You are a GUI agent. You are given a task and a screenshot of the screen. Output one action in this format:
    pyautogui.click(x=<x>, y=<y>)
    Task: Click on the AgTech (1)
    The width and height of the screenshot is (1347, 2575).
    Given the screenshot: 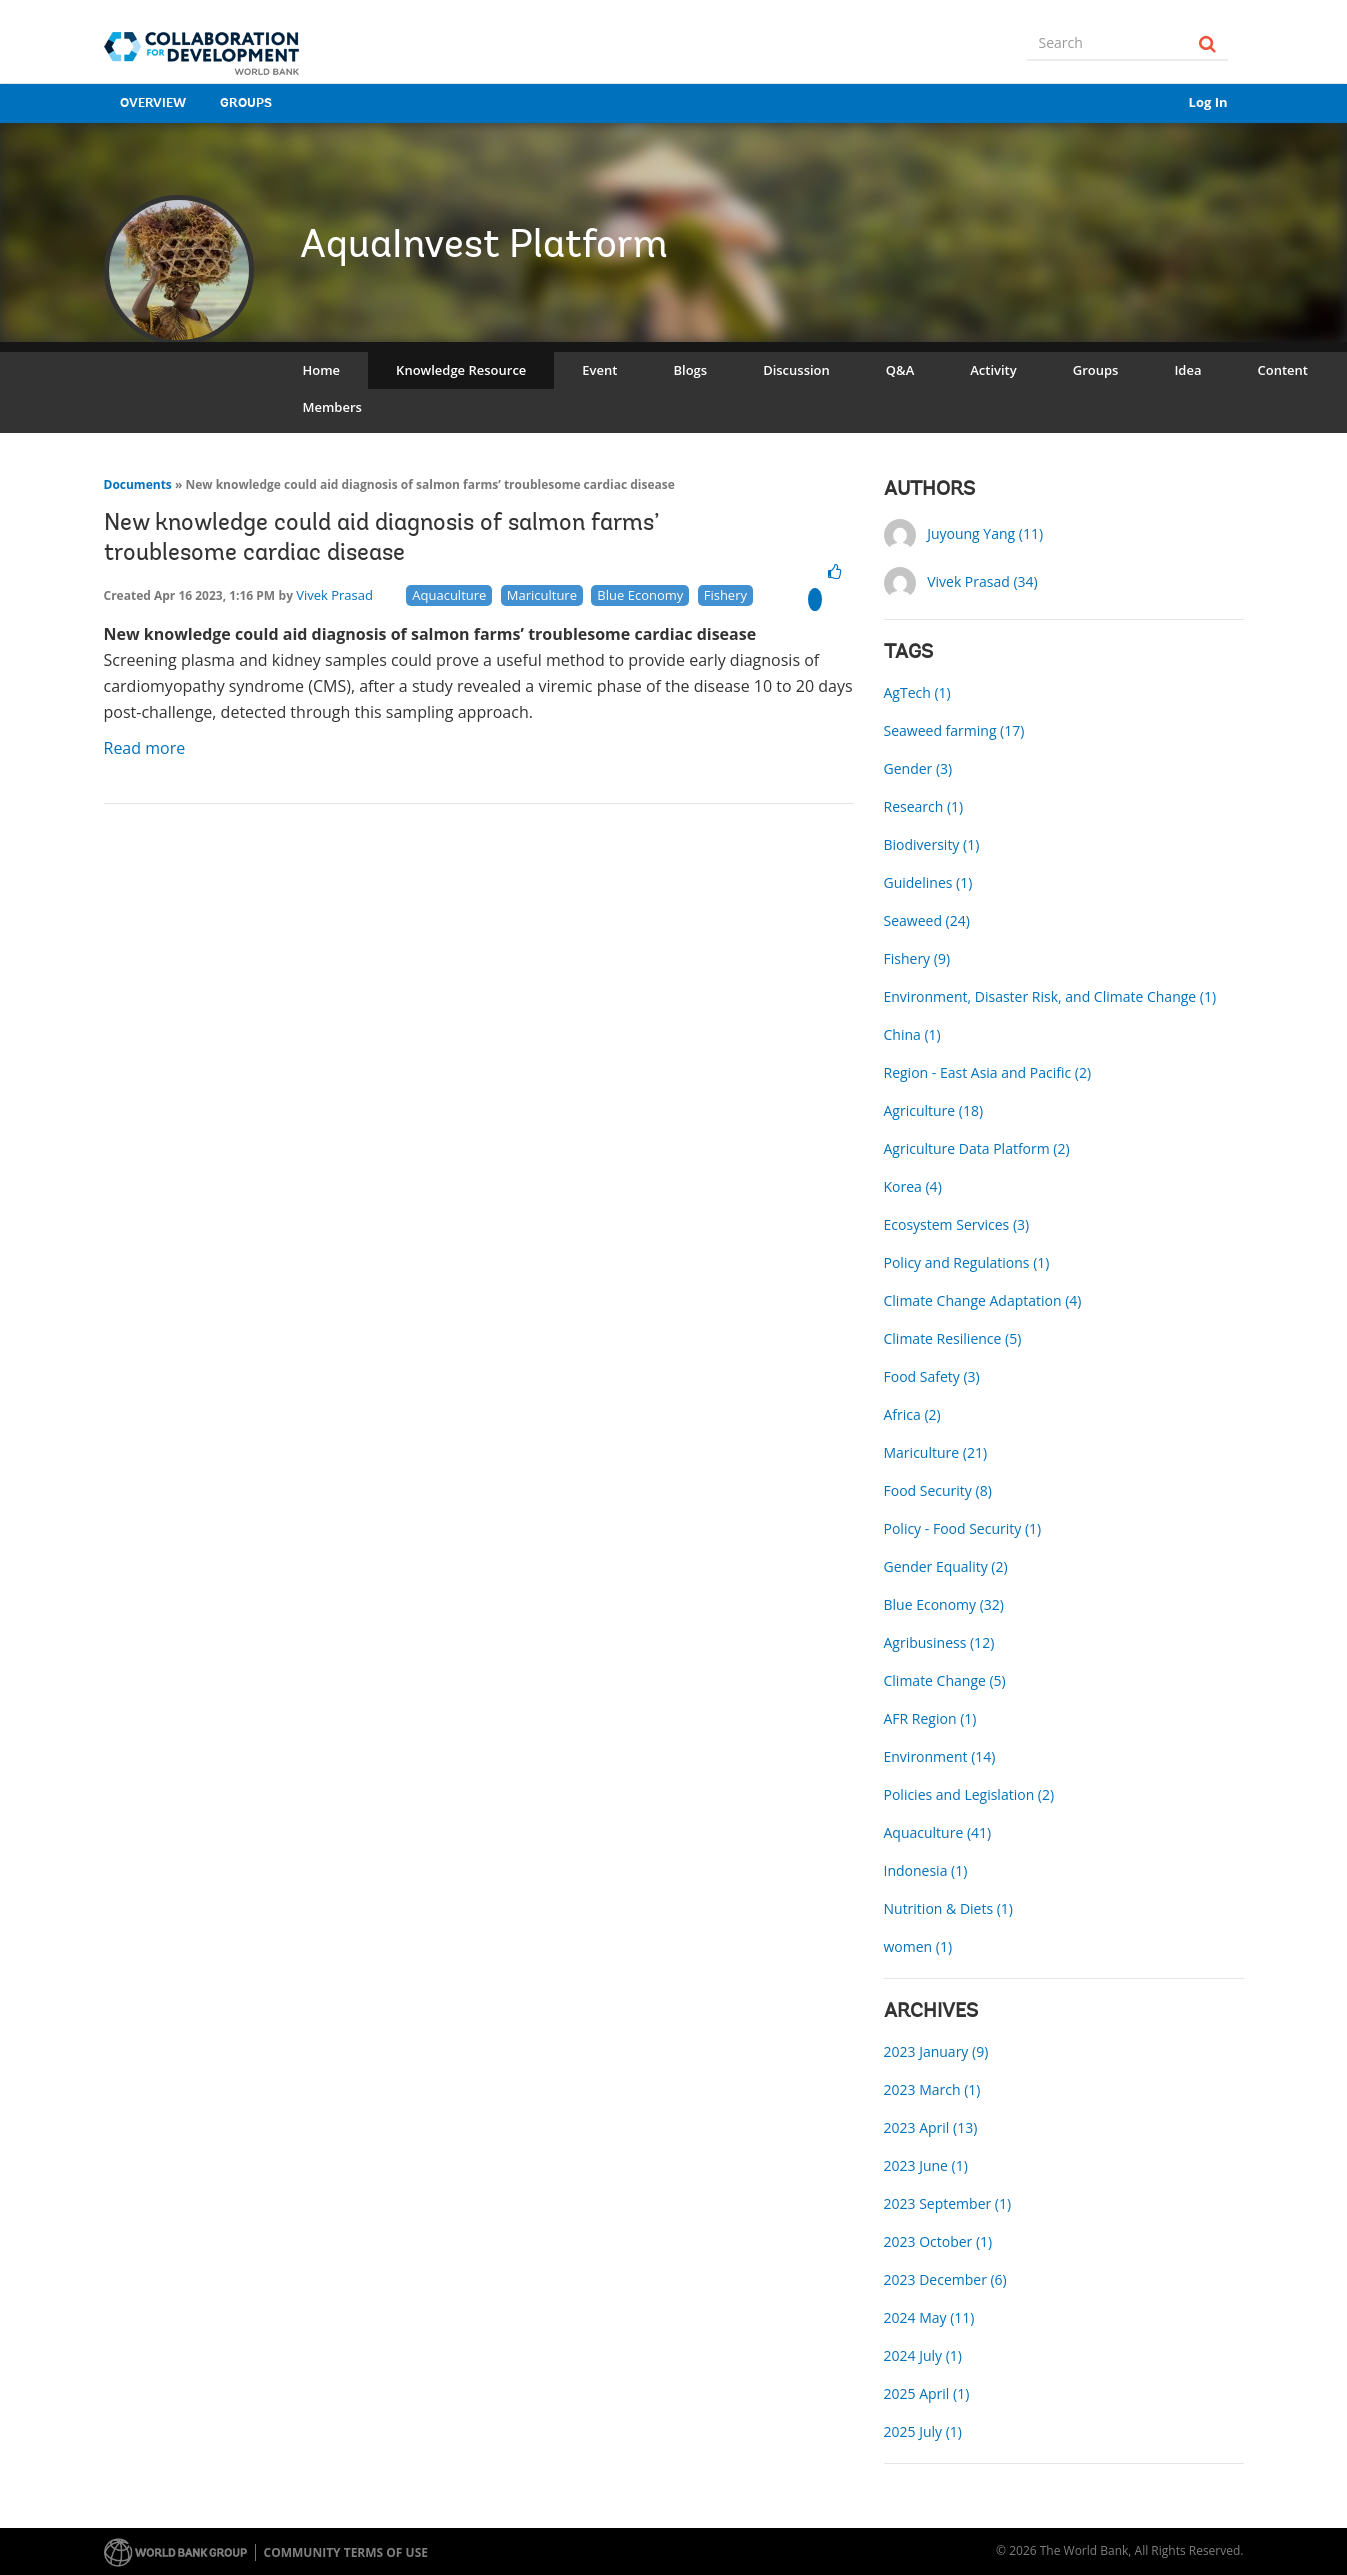 What is the action you would take?
    pyautogui.click(x=917, y=692)
    